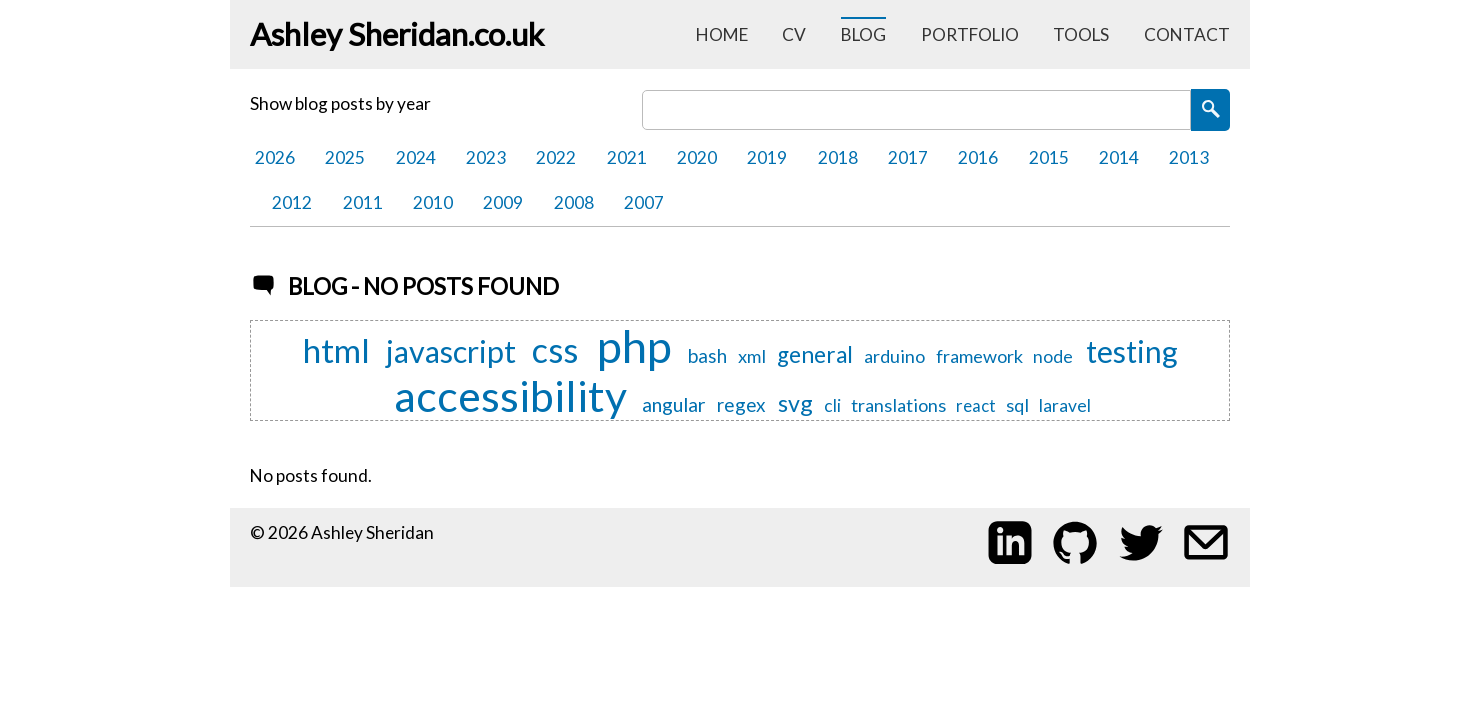  What do you see at coordinates (510, 394) in the screenshot?
I see `accessibility` at bounding box center [510, 394].